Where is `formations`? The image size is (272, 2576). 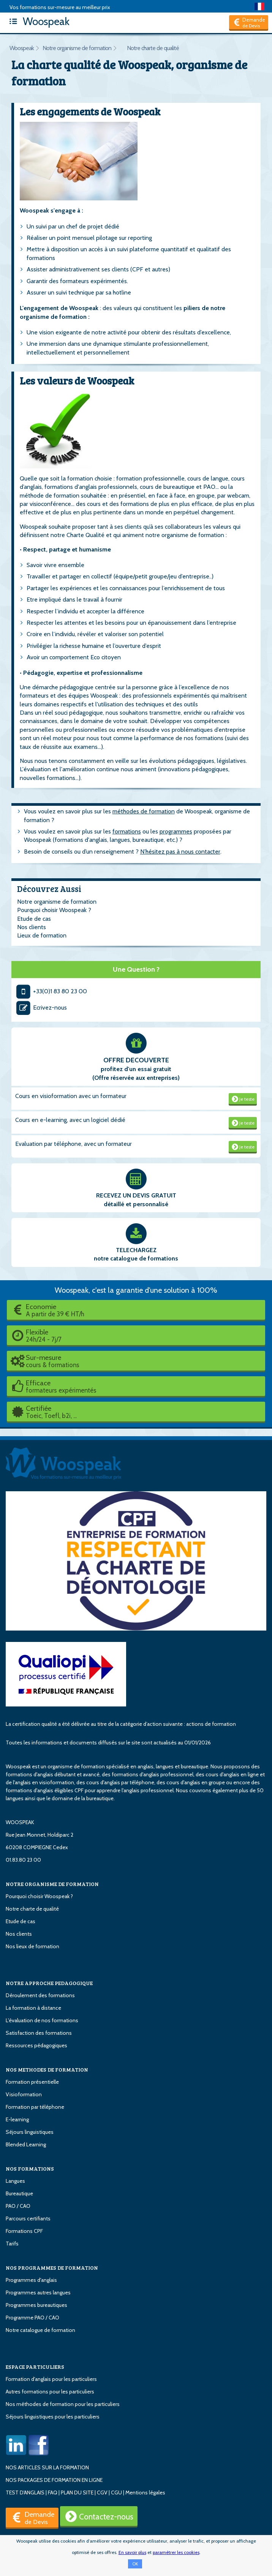
formations is located at coordinates (126, 831).